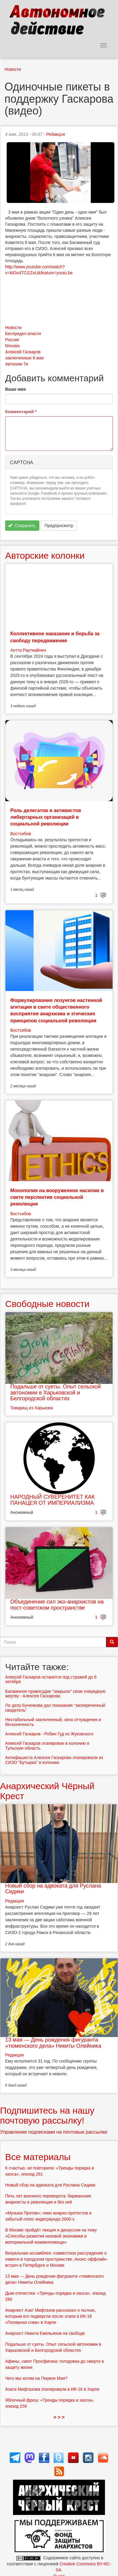 This screenshot has width=118, height=2576. I want to click on Азата Мифтахова этапировали в ИК-18 в Харпе, so click(52, 2389).